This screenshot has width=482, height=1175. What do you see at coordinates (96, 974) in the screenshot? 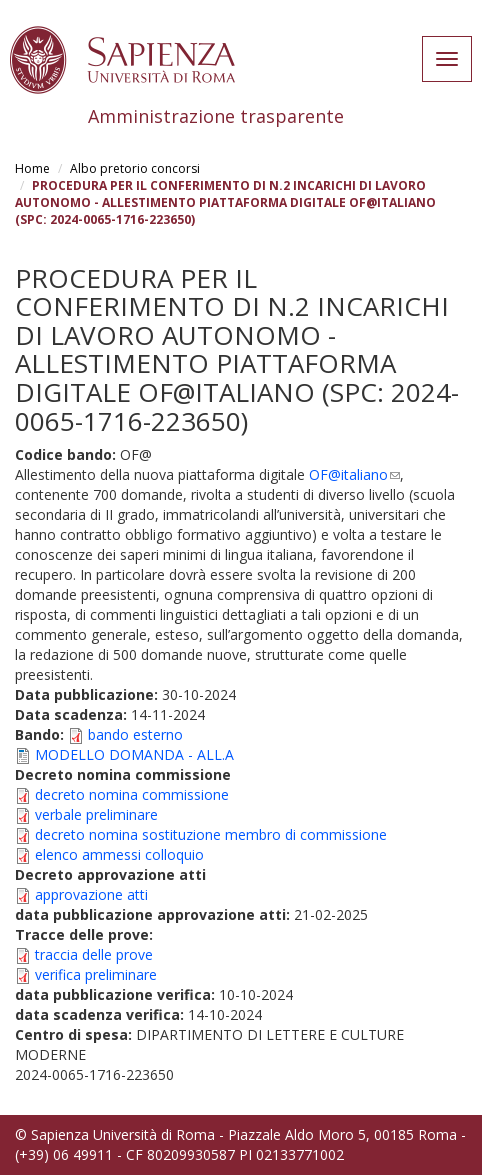
I see `verifica preliminare` at bounding box center [96, 974].